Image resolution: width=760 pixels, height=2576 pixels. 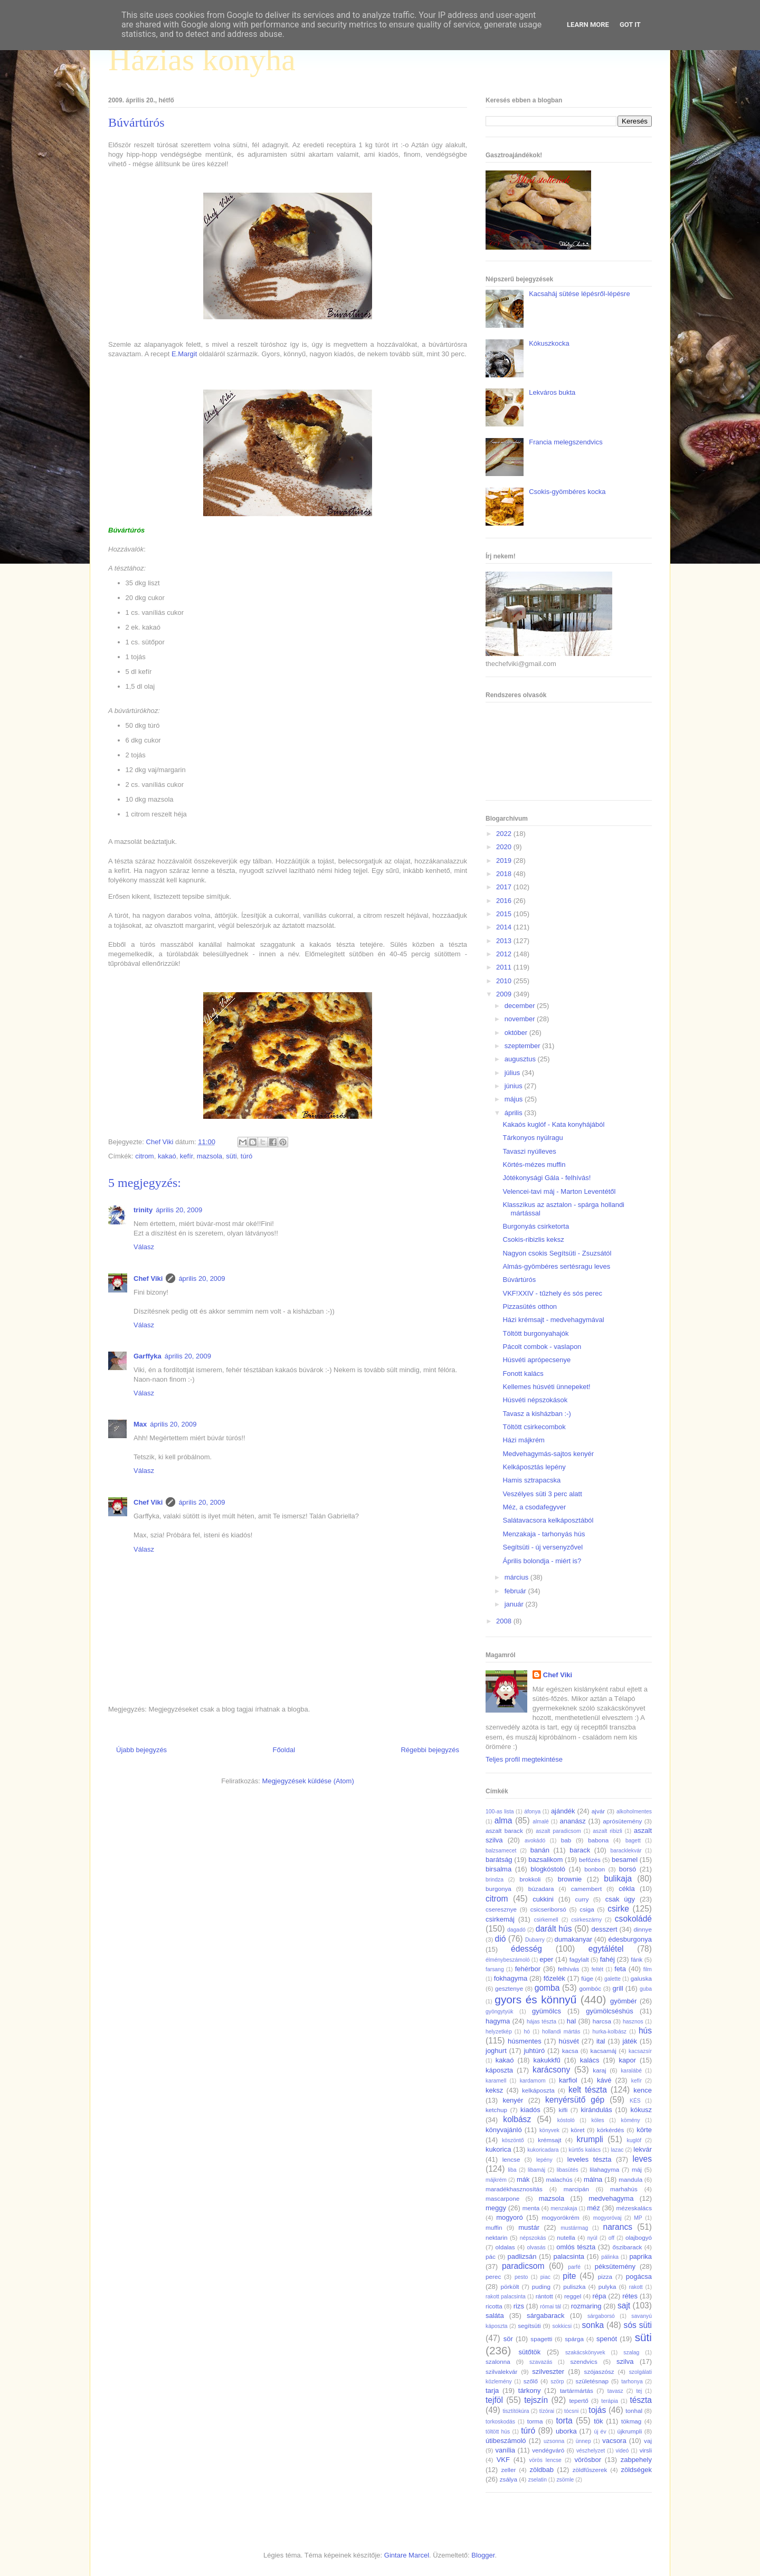 I want to click on torma, so click(x=535, y=2421).